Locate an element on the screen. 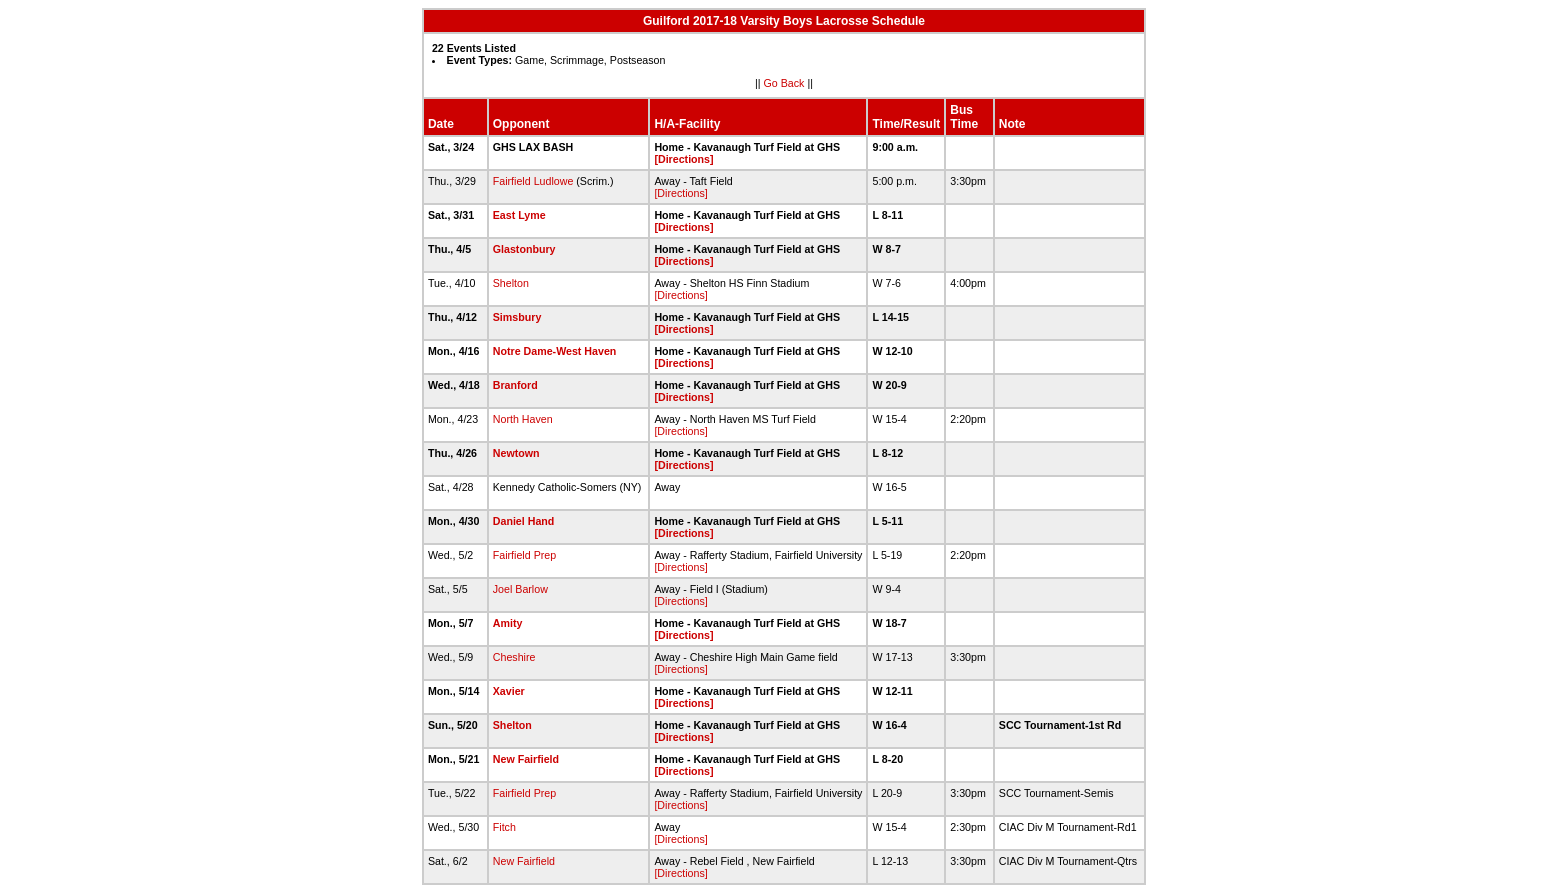 The image size is (1568, 893). Fairfield Prep is located at coordinates (524, 555).